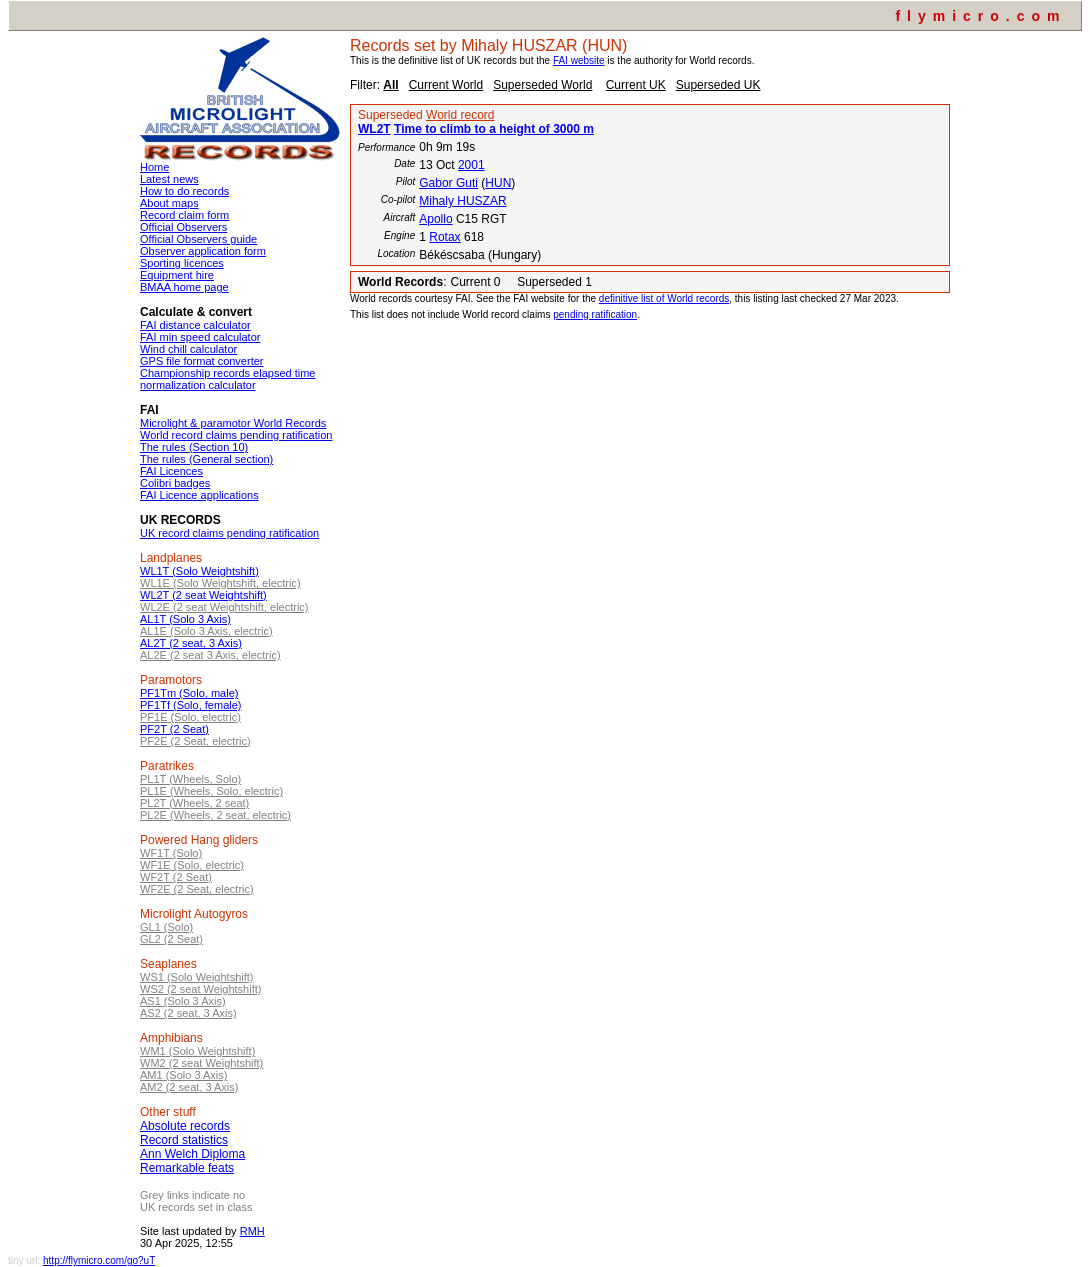  Describe the element at coordinates (169, 203) in the screenshot. I see `About maps` at that location.